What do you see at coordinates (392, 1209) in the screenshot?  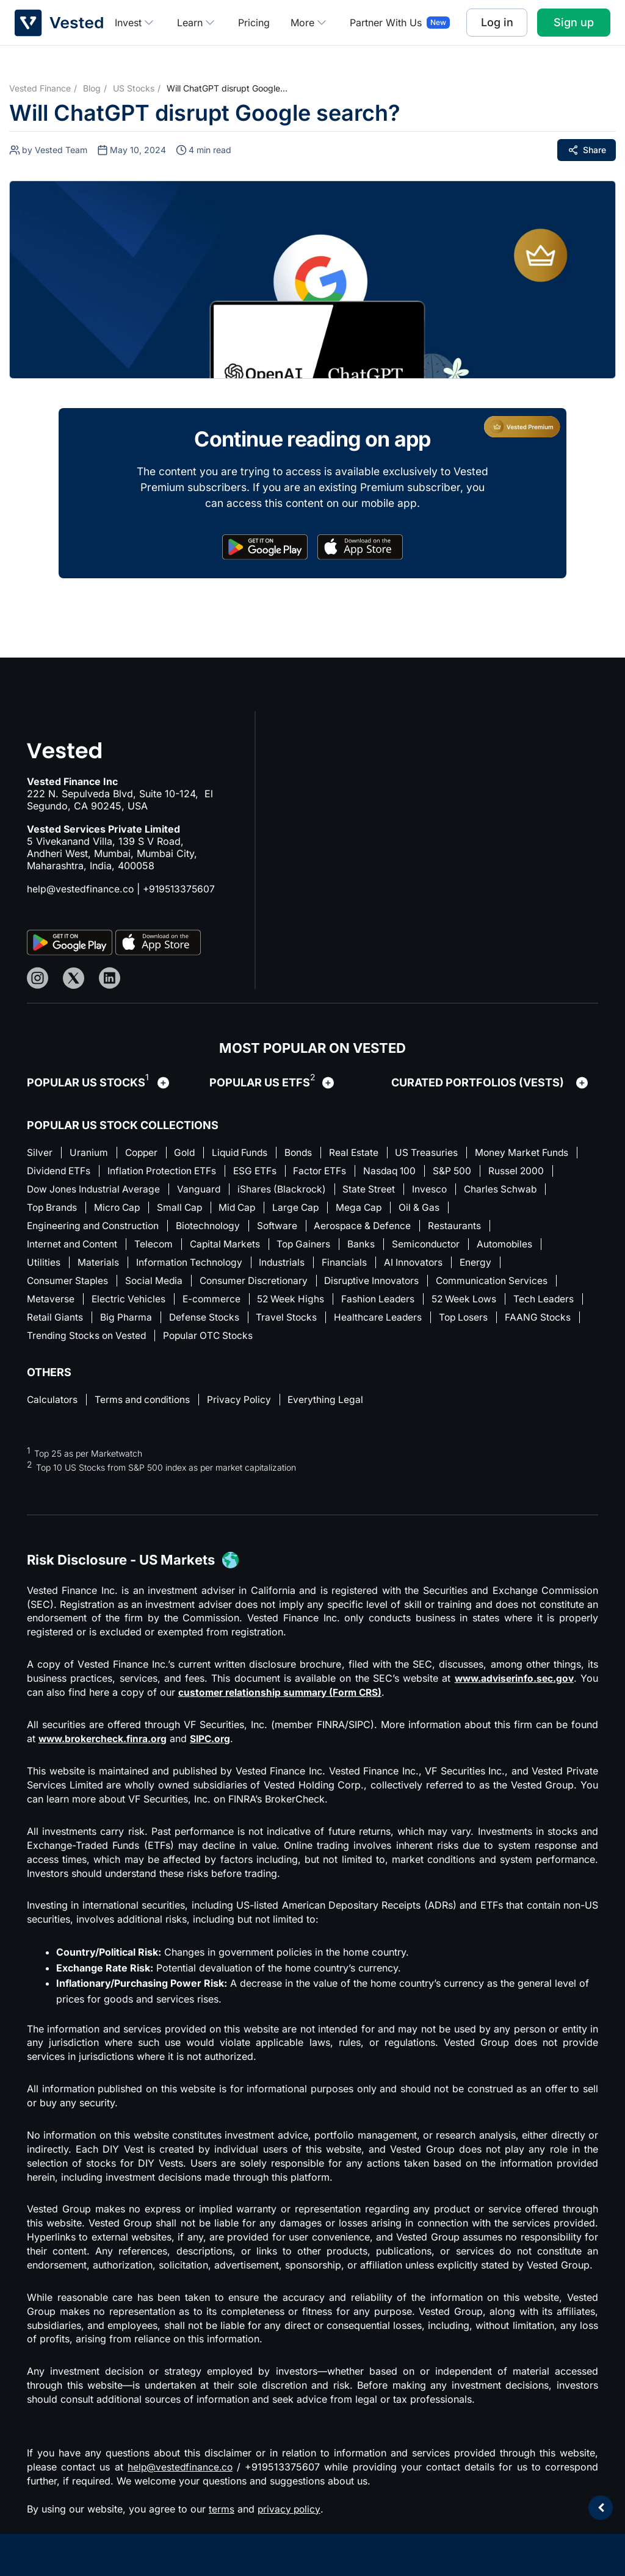 I see `Mid Cap` at bounding box center [392, 1209].